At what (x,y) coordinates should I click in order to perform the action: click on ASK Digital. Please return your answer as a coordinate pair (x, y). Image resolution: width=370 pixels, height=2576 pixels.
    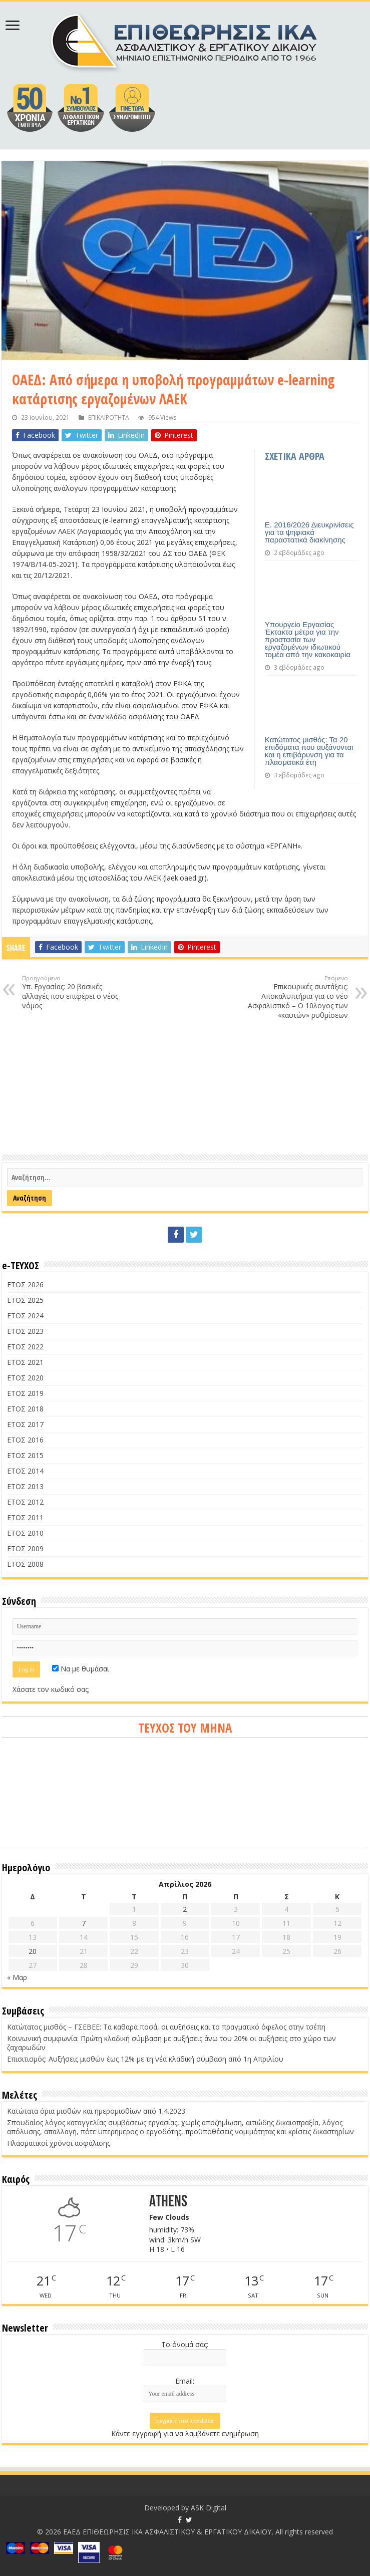
    Looking at the image, I should click on (208, 2507).